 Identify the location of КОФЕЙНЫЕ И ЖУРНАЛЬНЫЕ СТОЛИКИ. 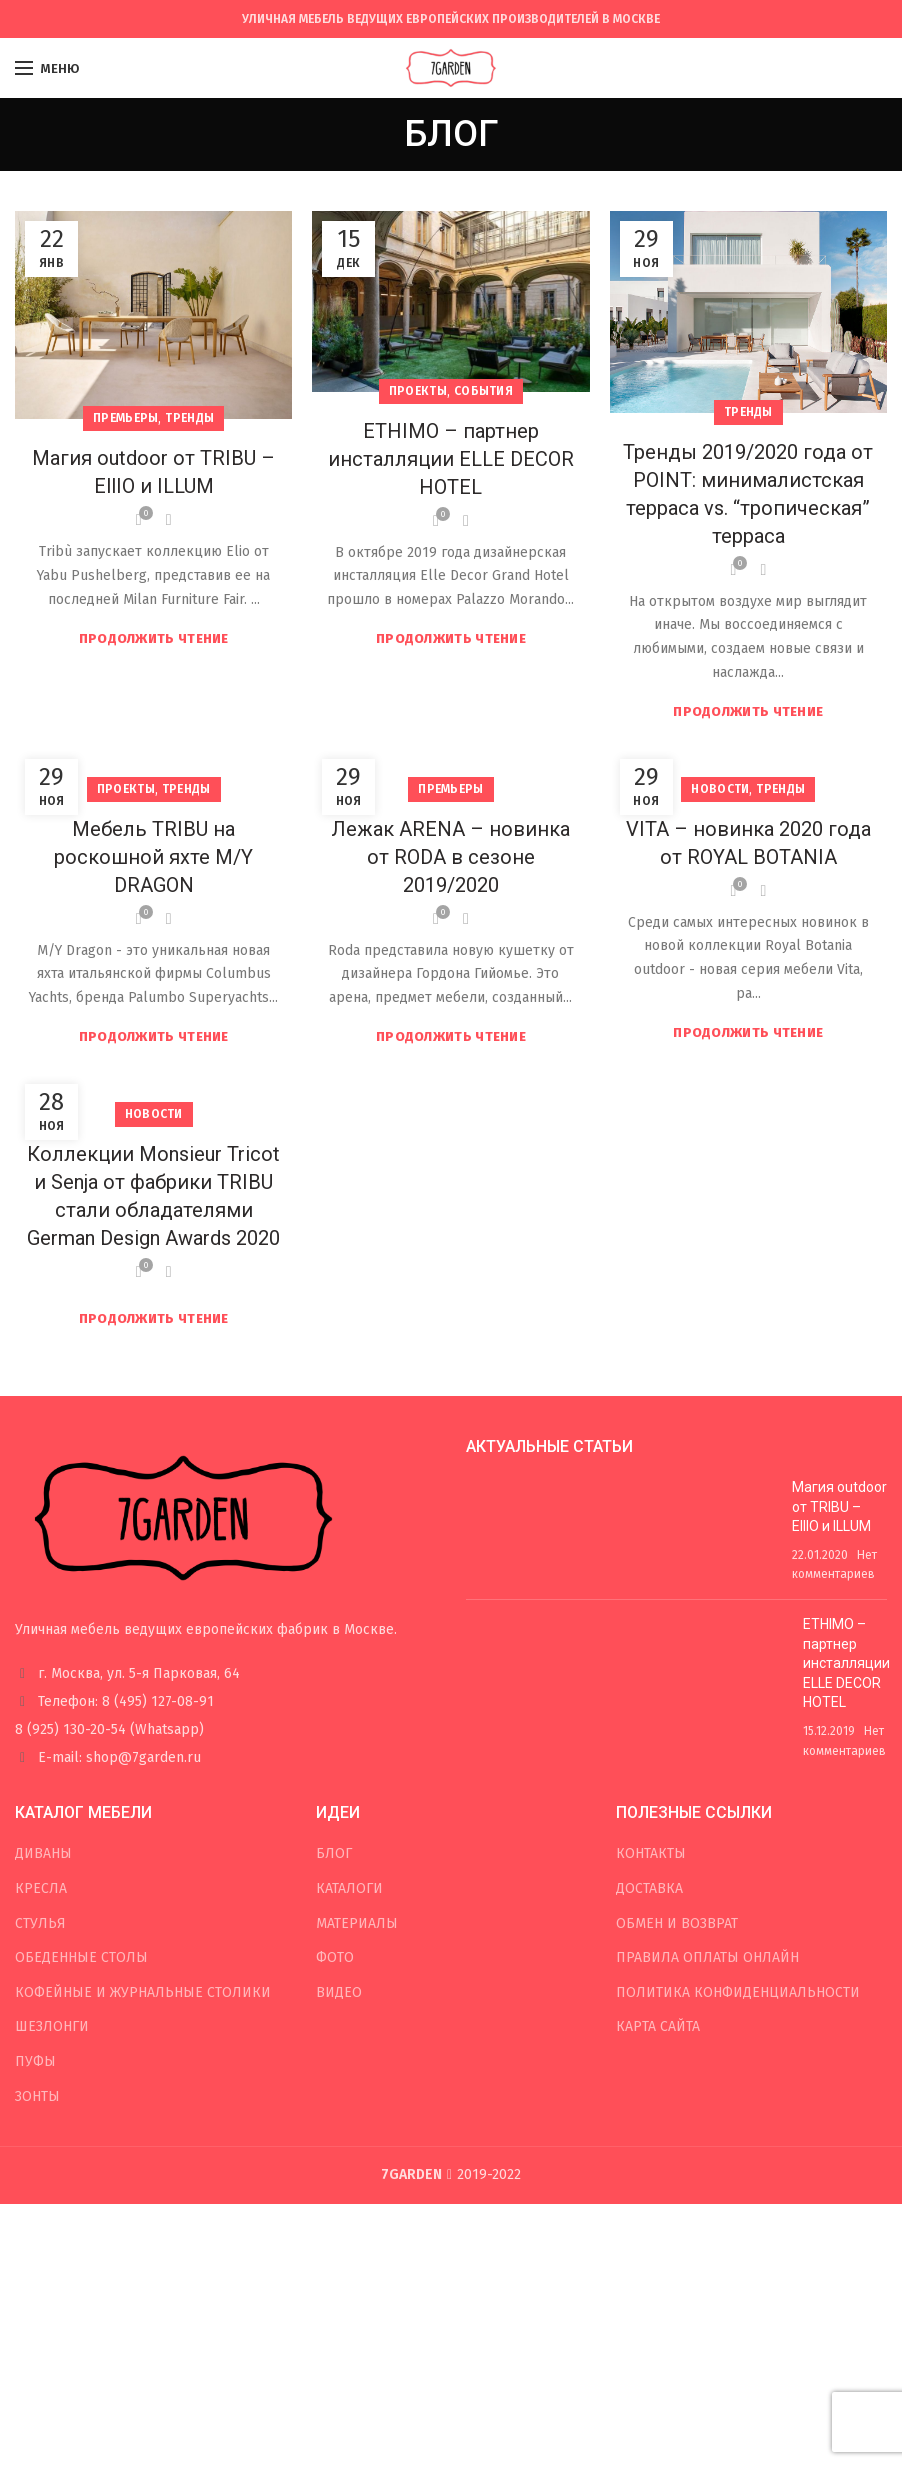
(143, 1992).